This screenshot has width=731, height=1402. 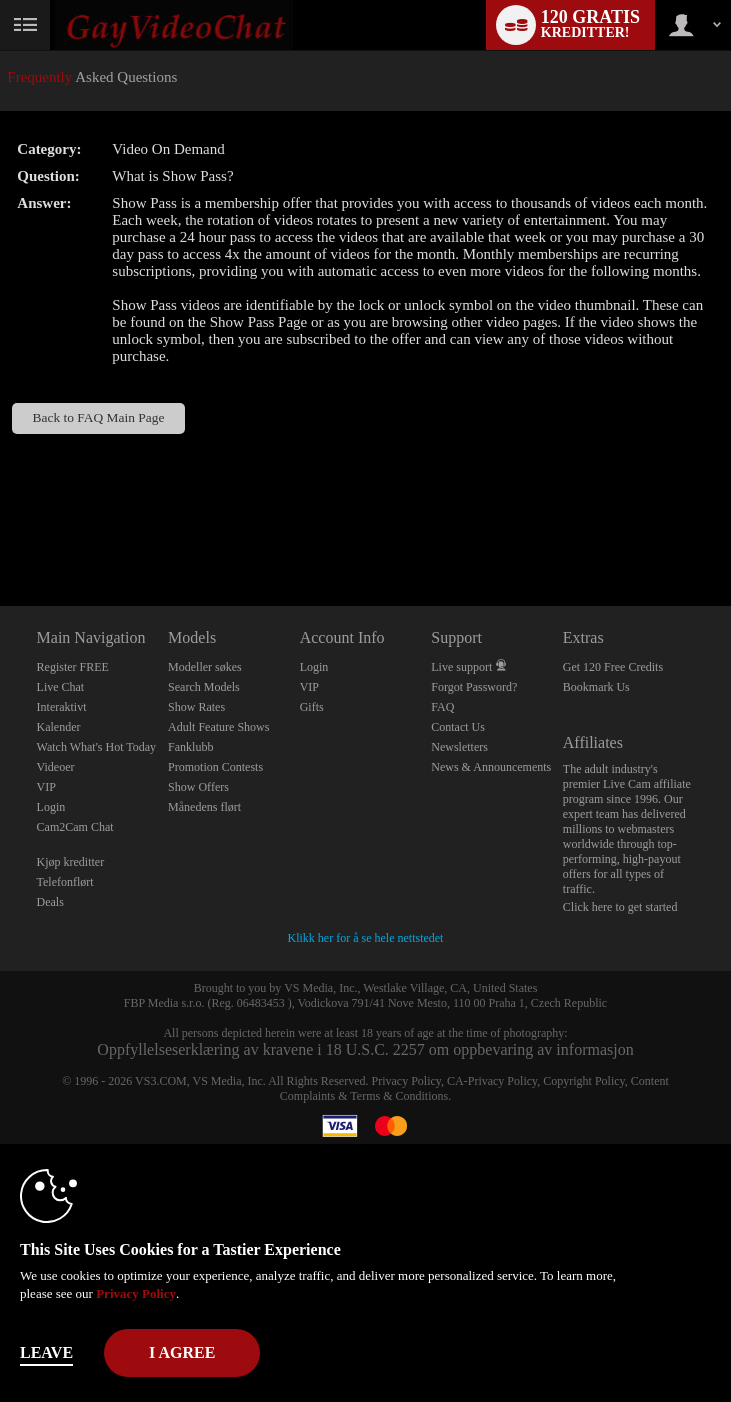 What do you see at coordinates (196, 707) in the screenshot?
I see `Show Rates` at bounding box center [196, 707].